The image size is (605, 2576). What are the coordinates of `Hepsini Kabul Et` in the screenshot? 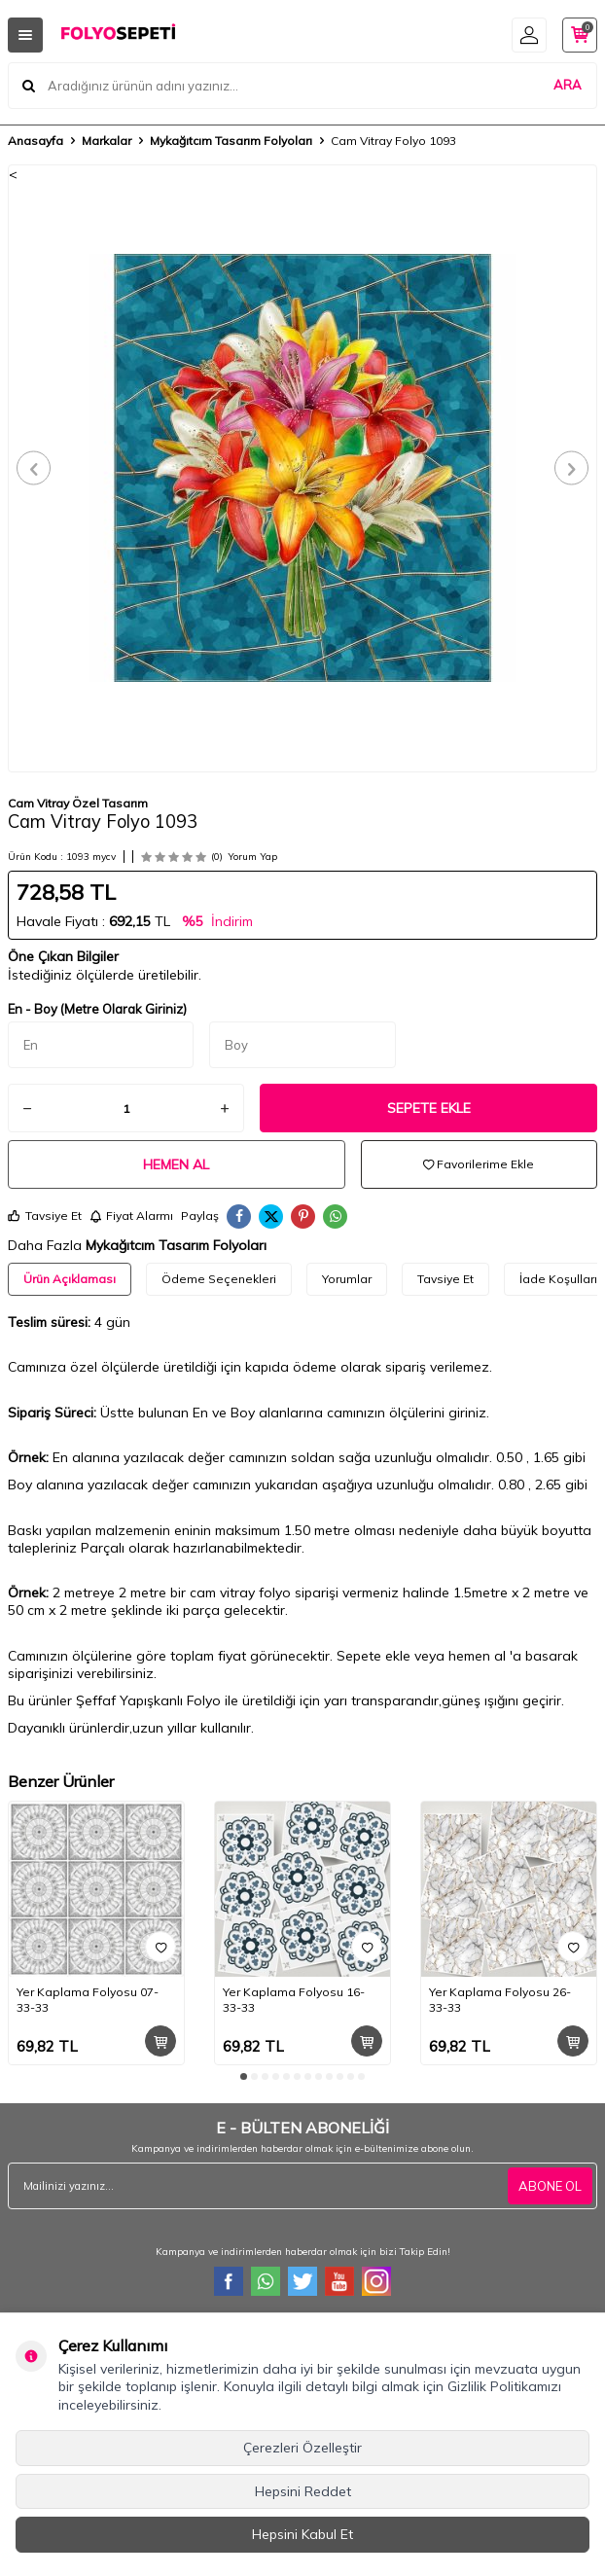 It's located at (302, 2534).